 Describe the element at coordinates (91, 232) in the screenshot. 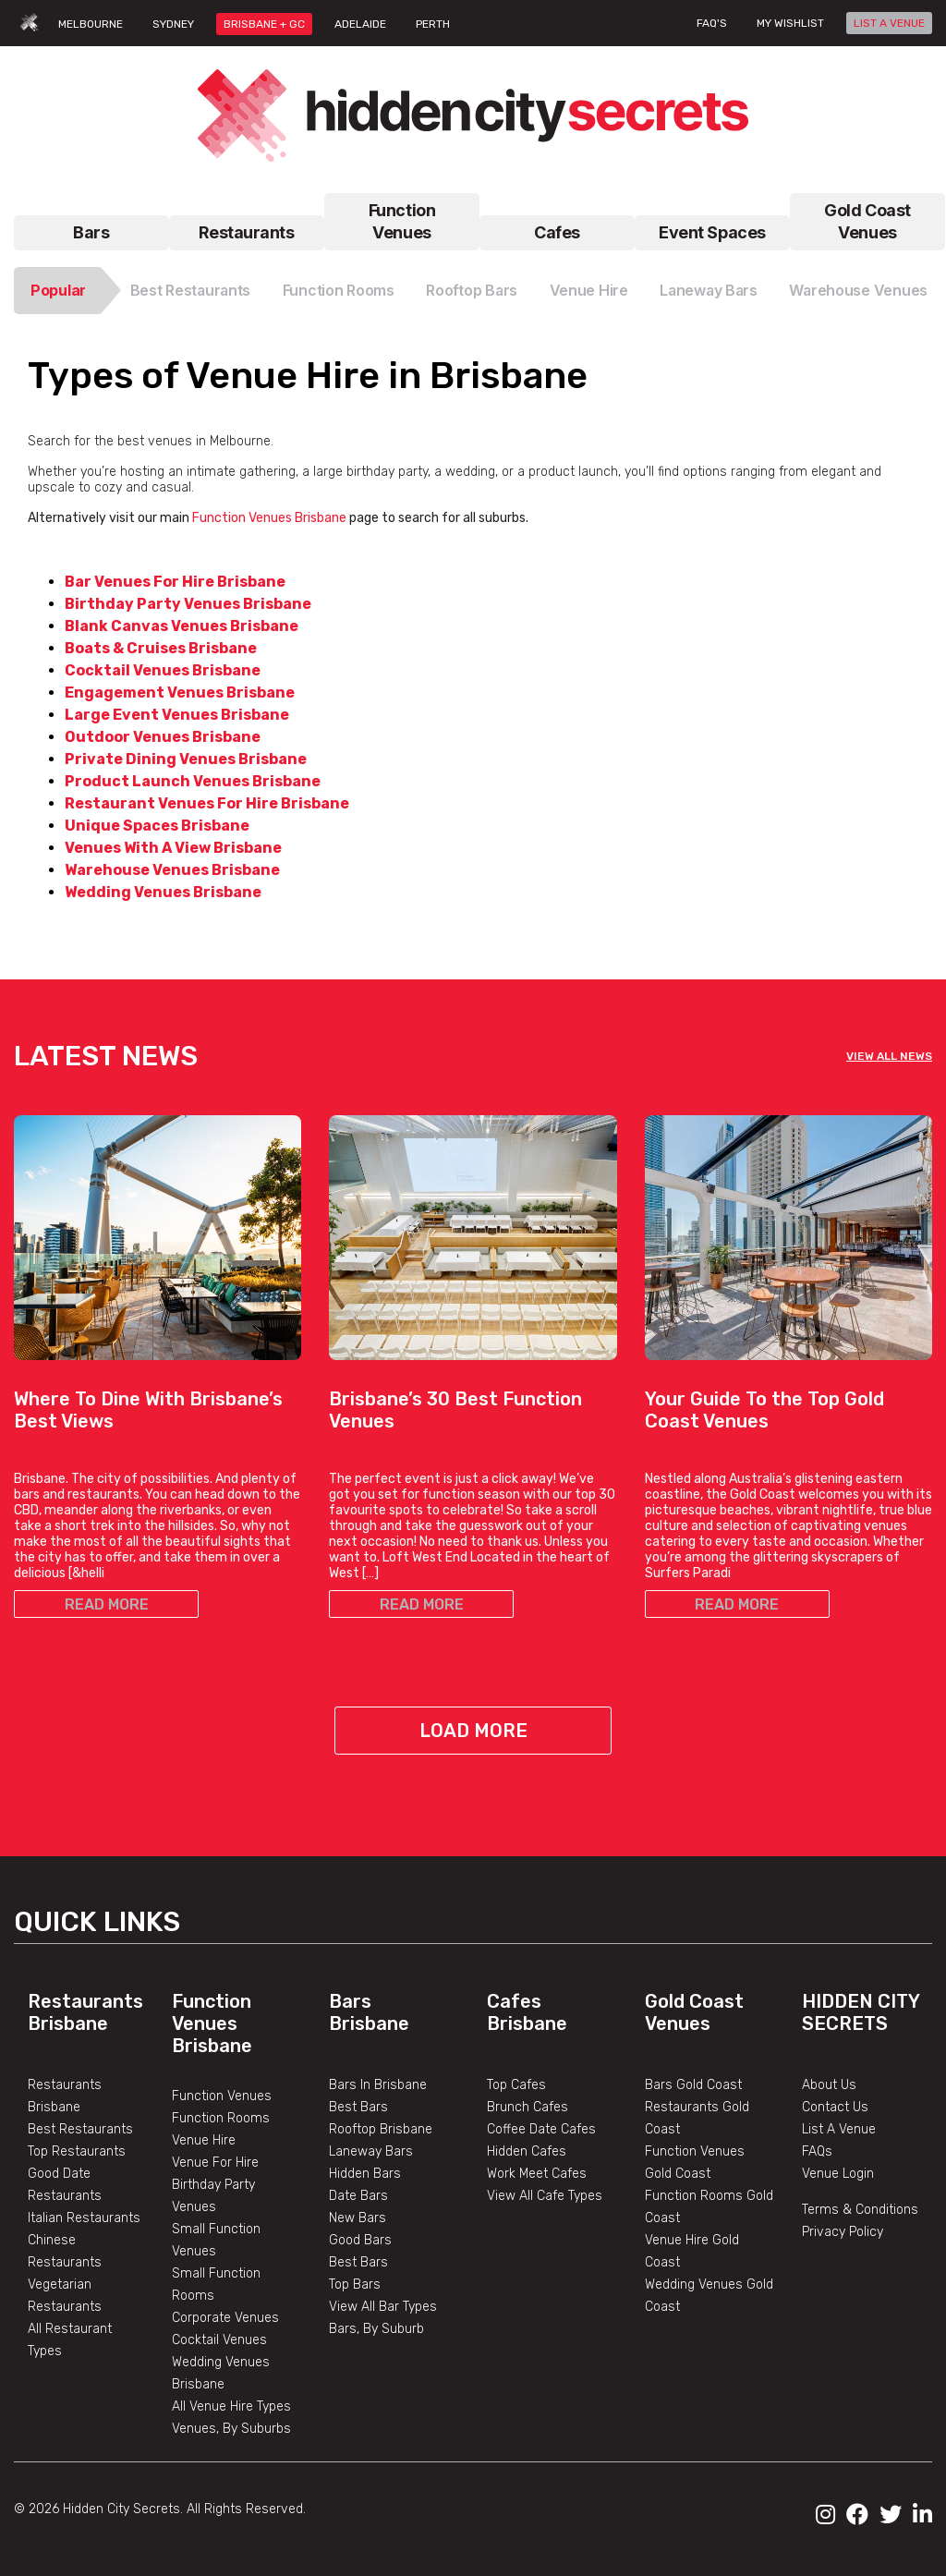

I see `Bars` at that location.